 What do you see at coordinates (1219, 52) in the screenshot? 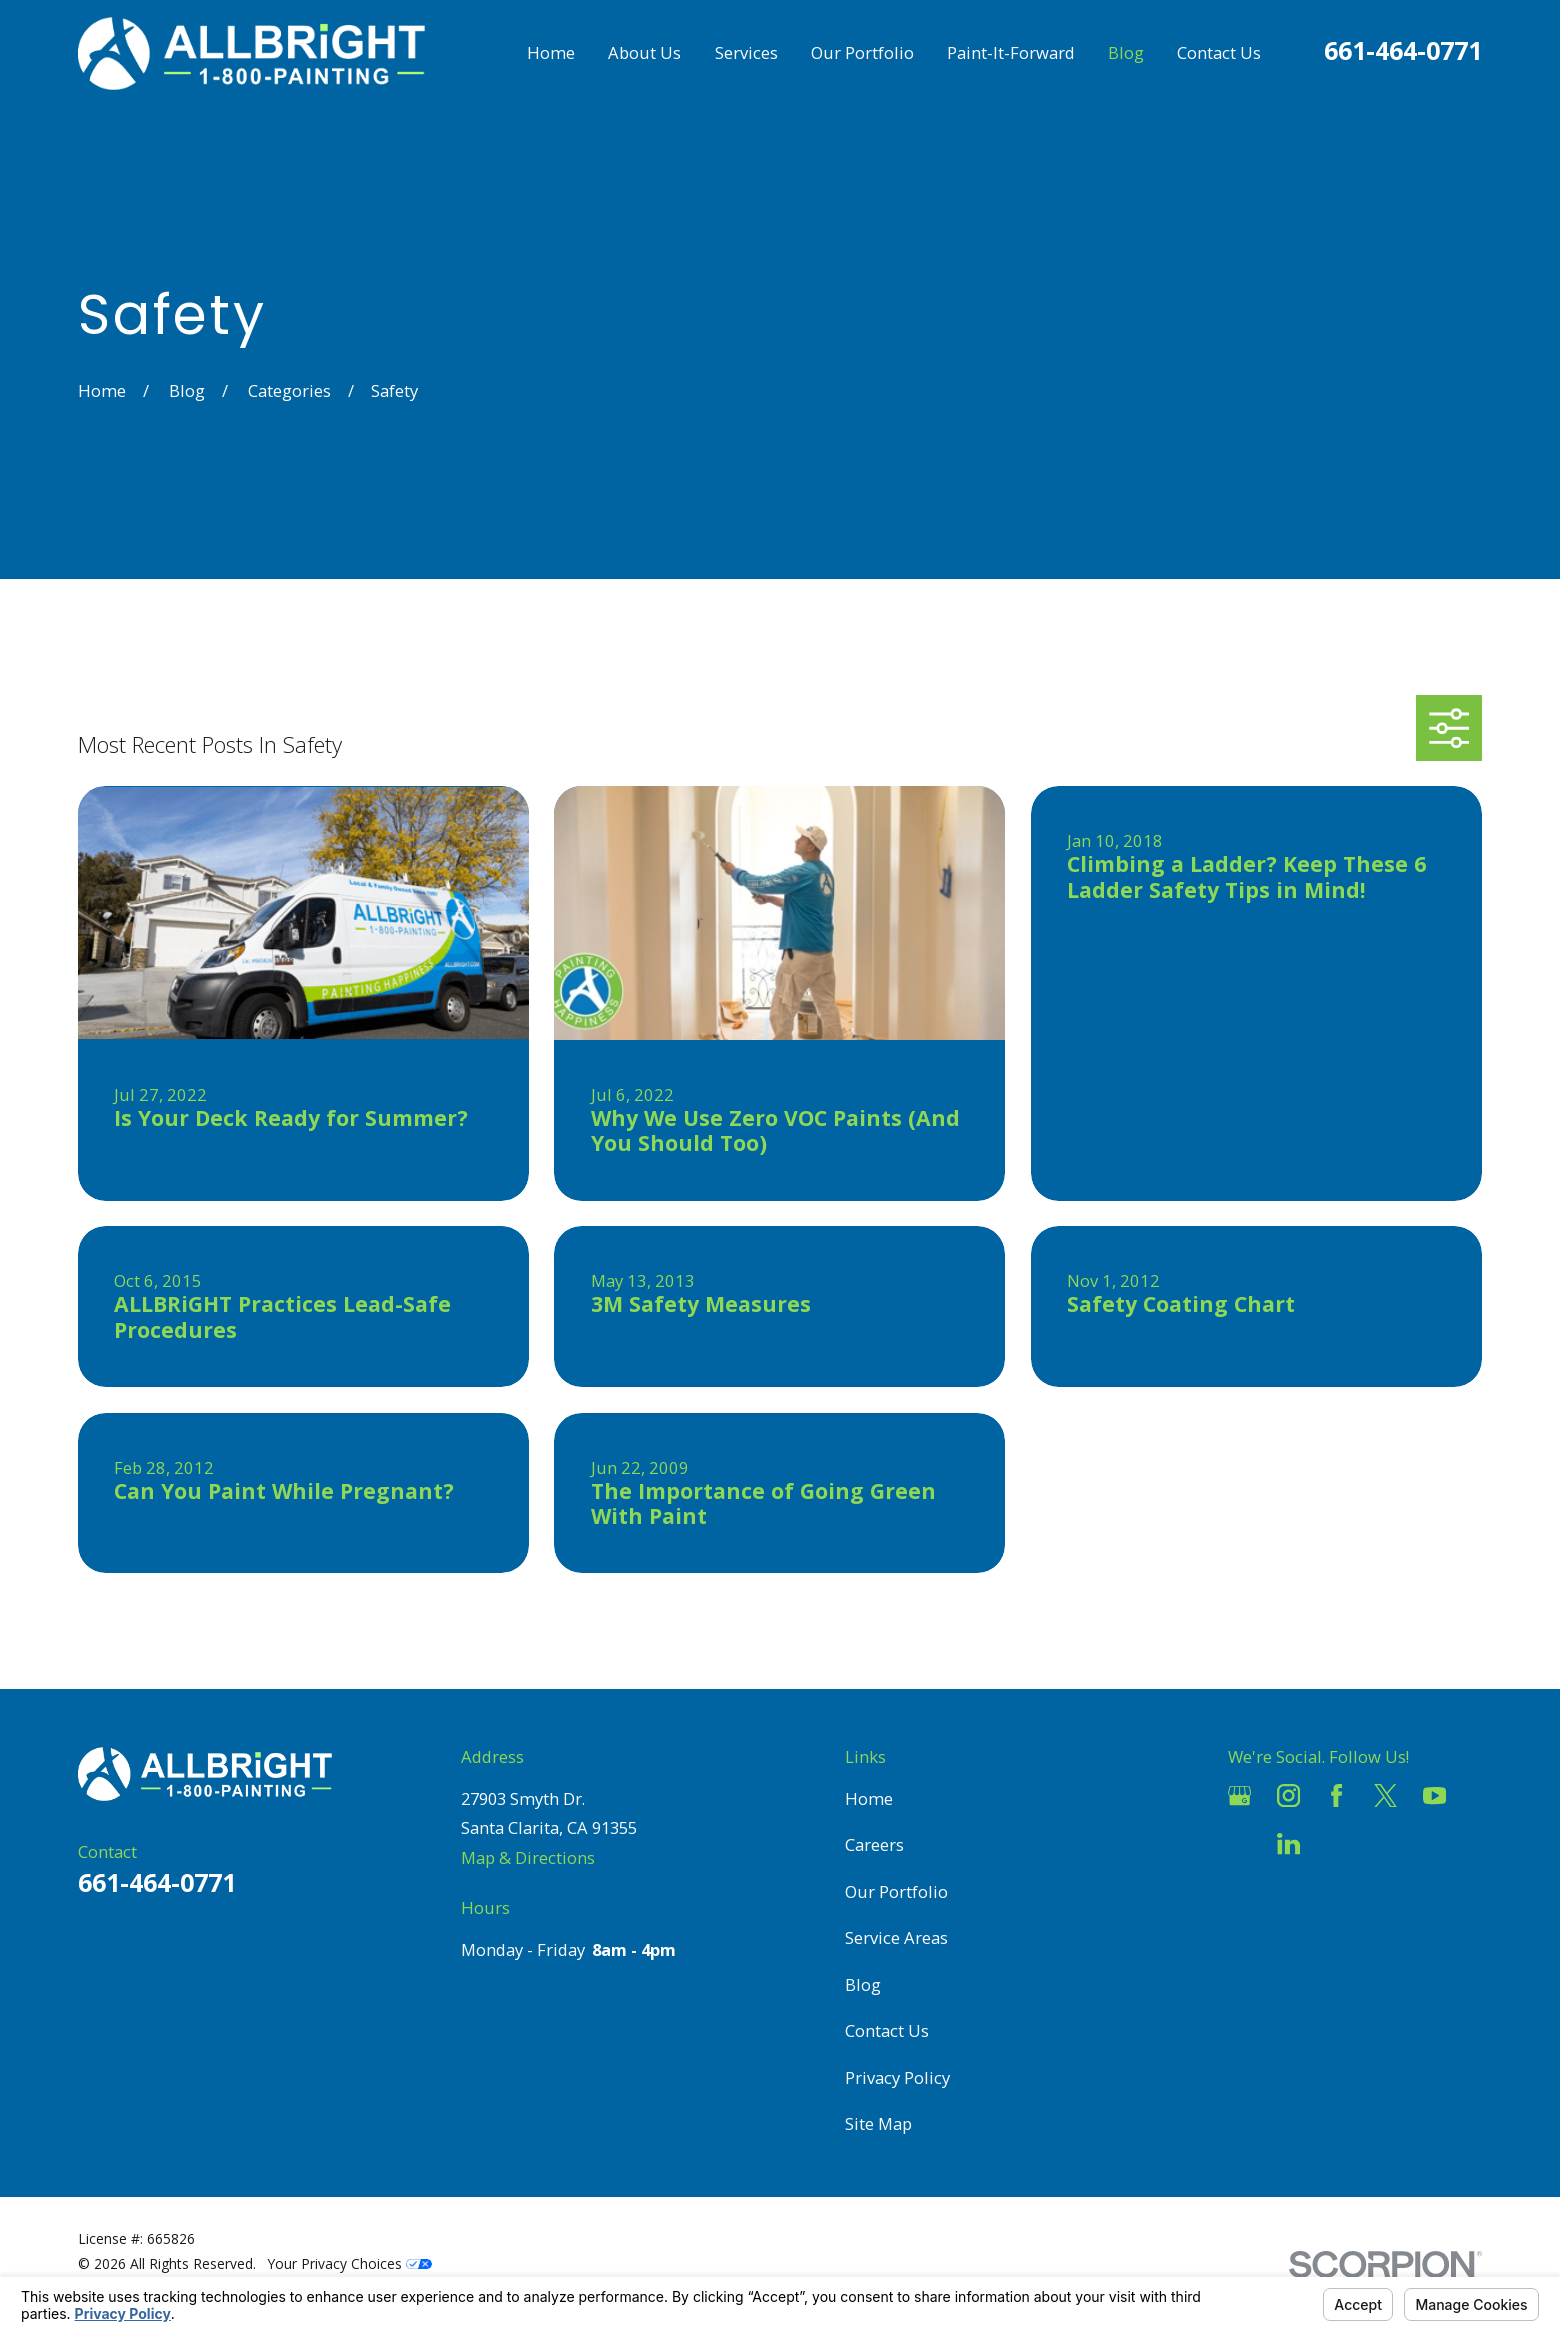
I see `Contact Us [menuitem]` at bounding box center [1219, 52].